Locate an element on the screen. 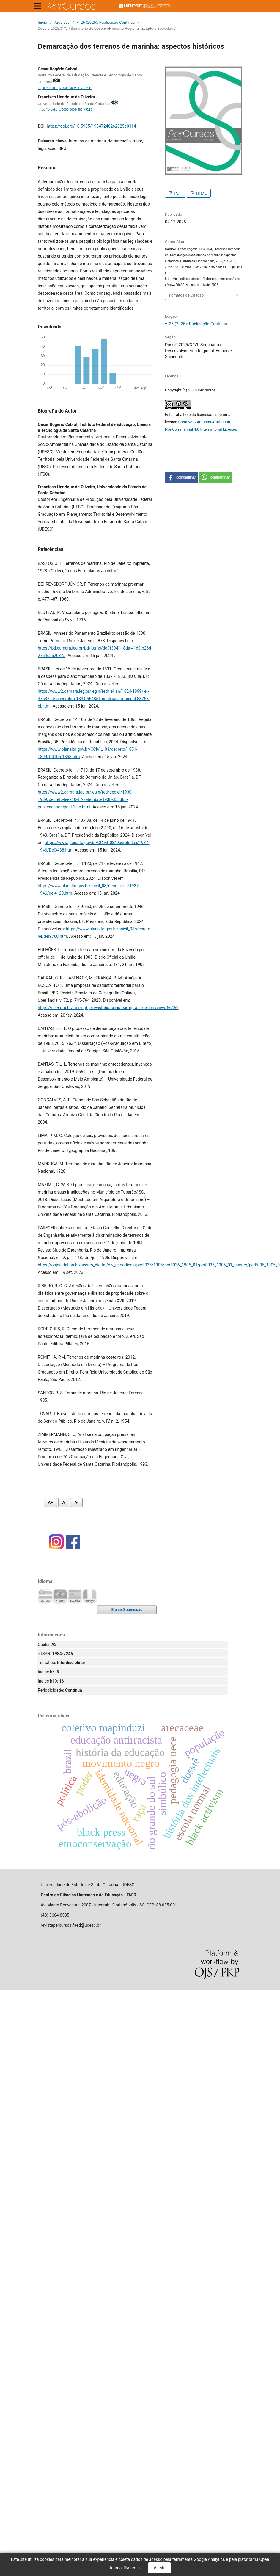 This screenshot has height=2576, width=280. A [Fonte normal] is located at coordinates (63, 1502).